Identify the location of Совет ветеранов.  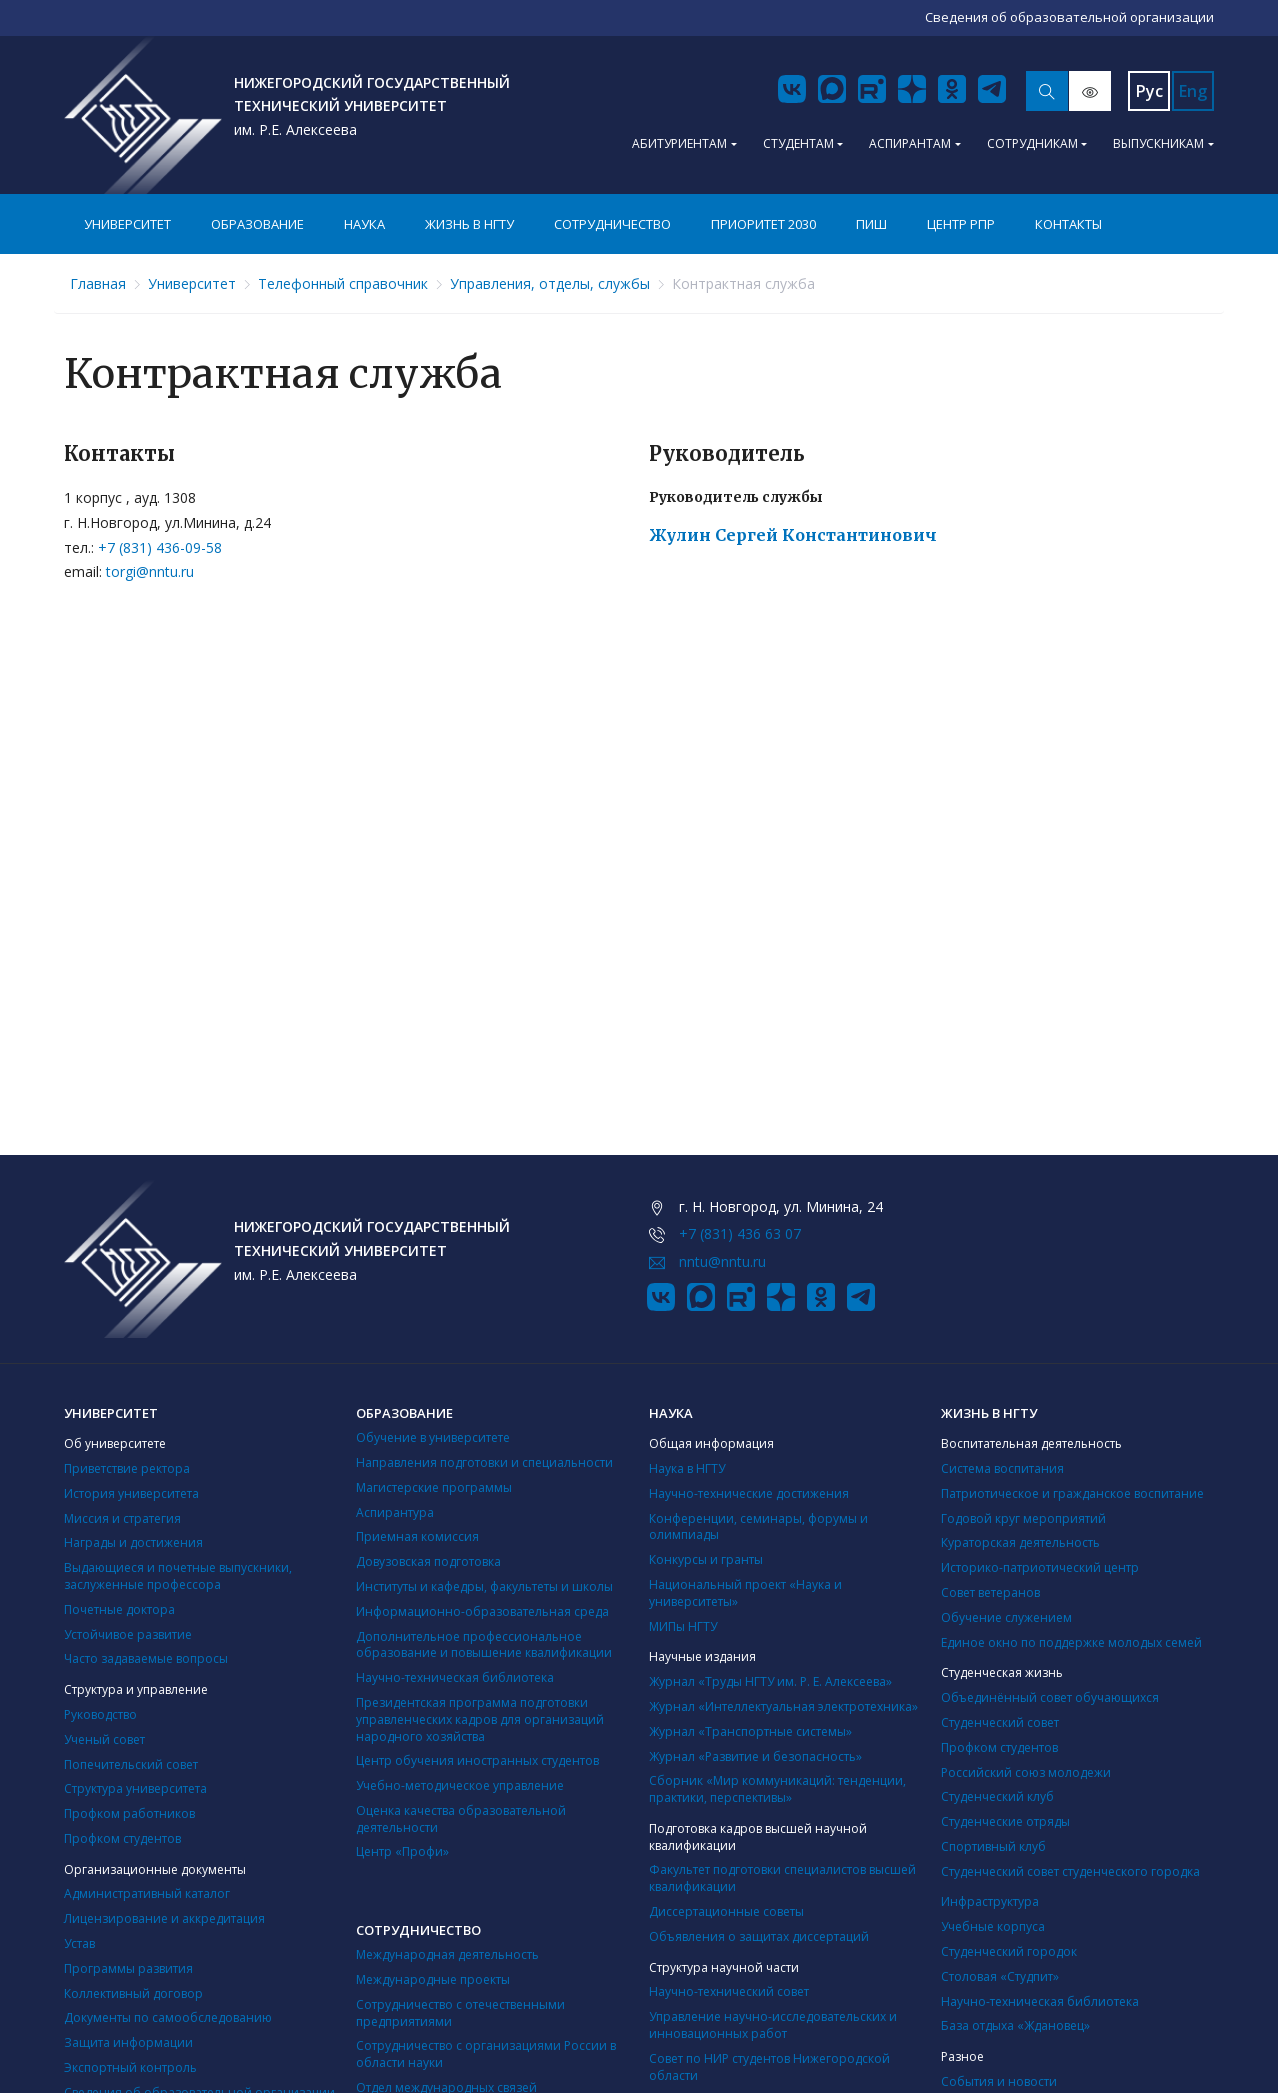
(990, 1592).